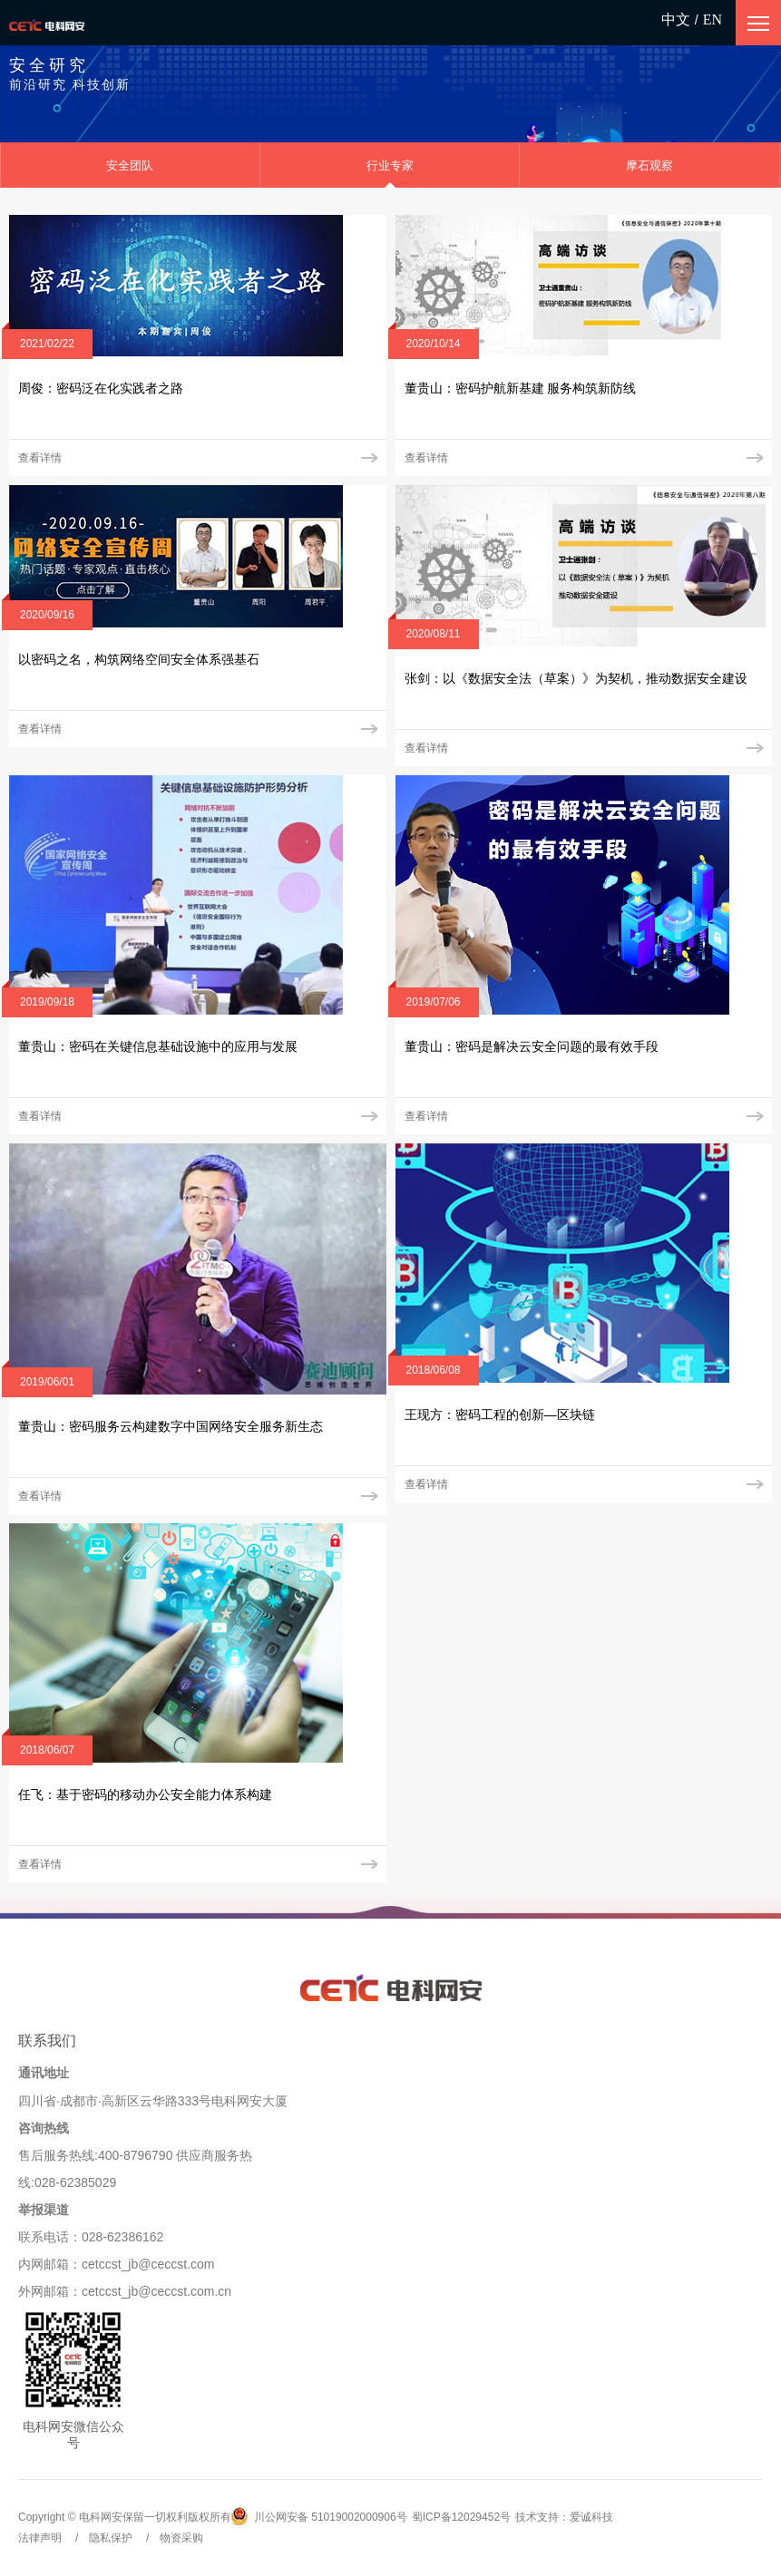  What do you see at coordinates (390, 165) in the screenshot?
I see `行业专家` at bounding box center [390, 165].